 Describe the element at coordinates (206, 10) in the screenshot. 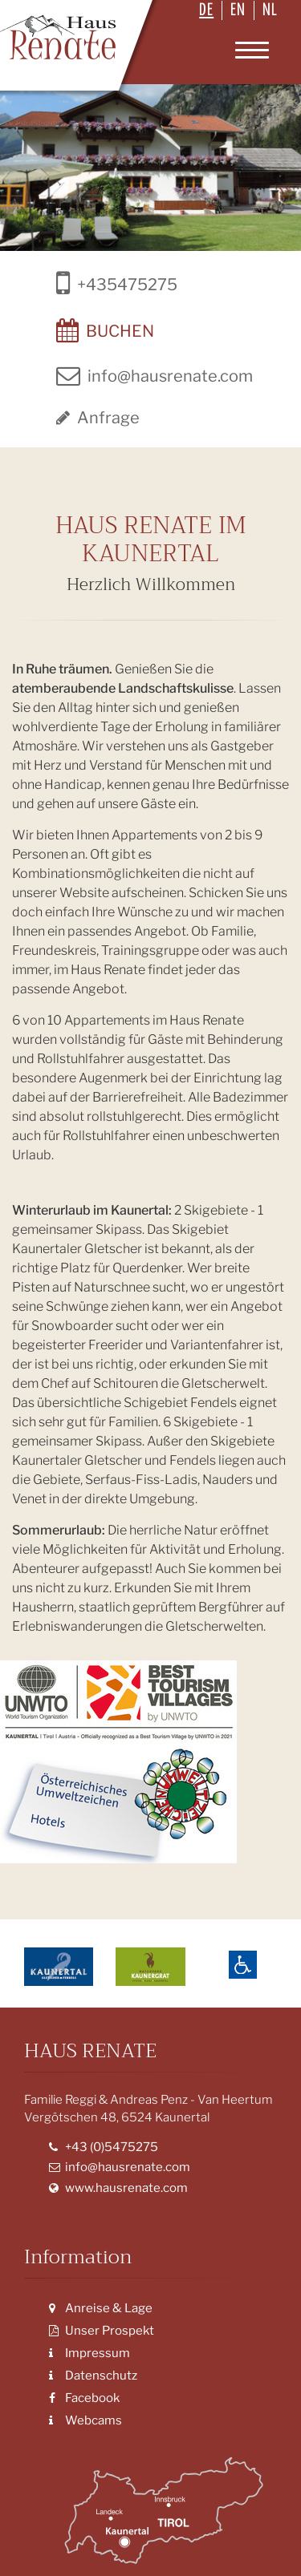

I see `DE` at that location.